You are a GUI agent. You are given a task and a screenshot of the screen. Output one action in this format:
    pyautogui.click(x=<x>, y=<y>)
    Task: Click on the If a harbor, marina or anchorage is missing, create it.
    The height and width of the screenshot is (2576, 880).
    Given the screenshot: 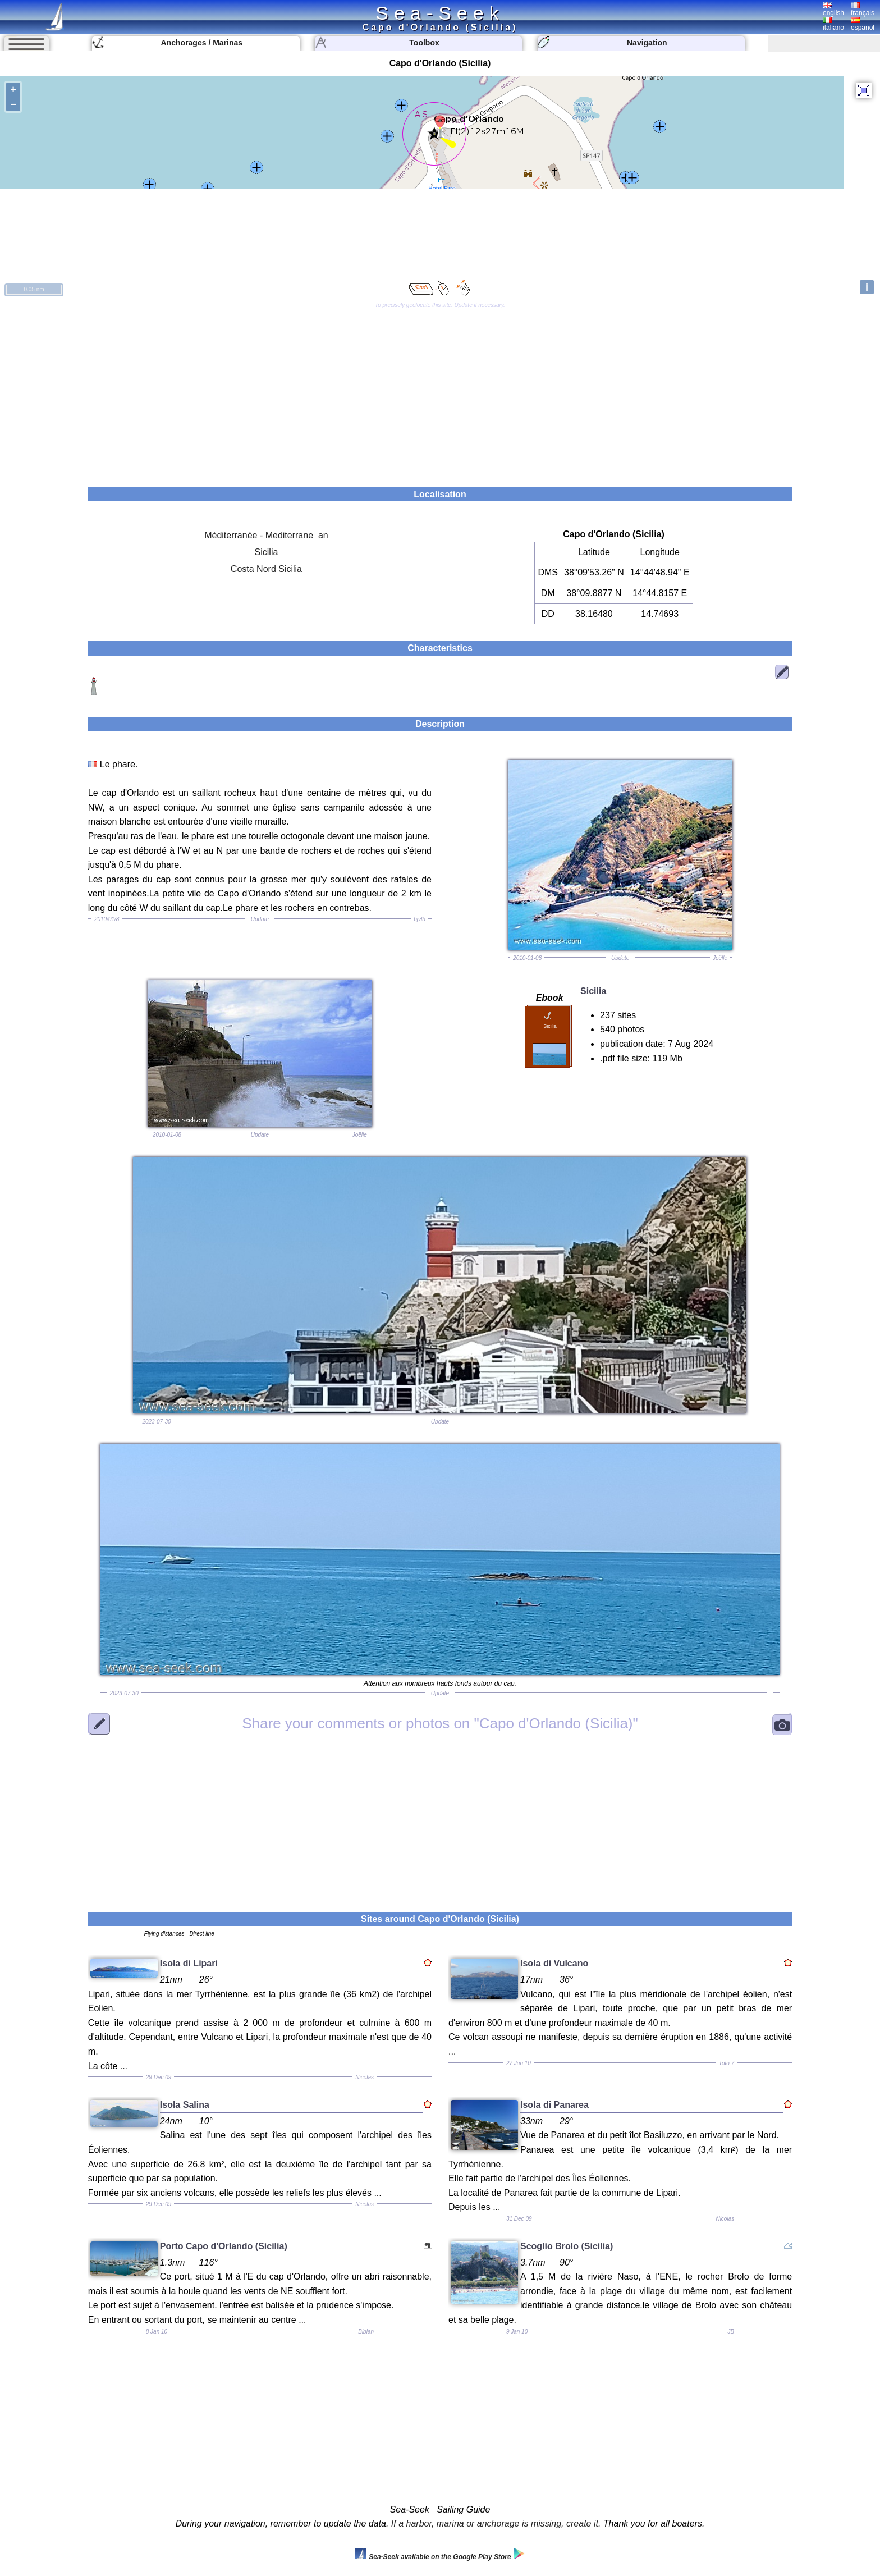 What is the action you would take?
    pyautogui.click(x=496, y=2523)
    